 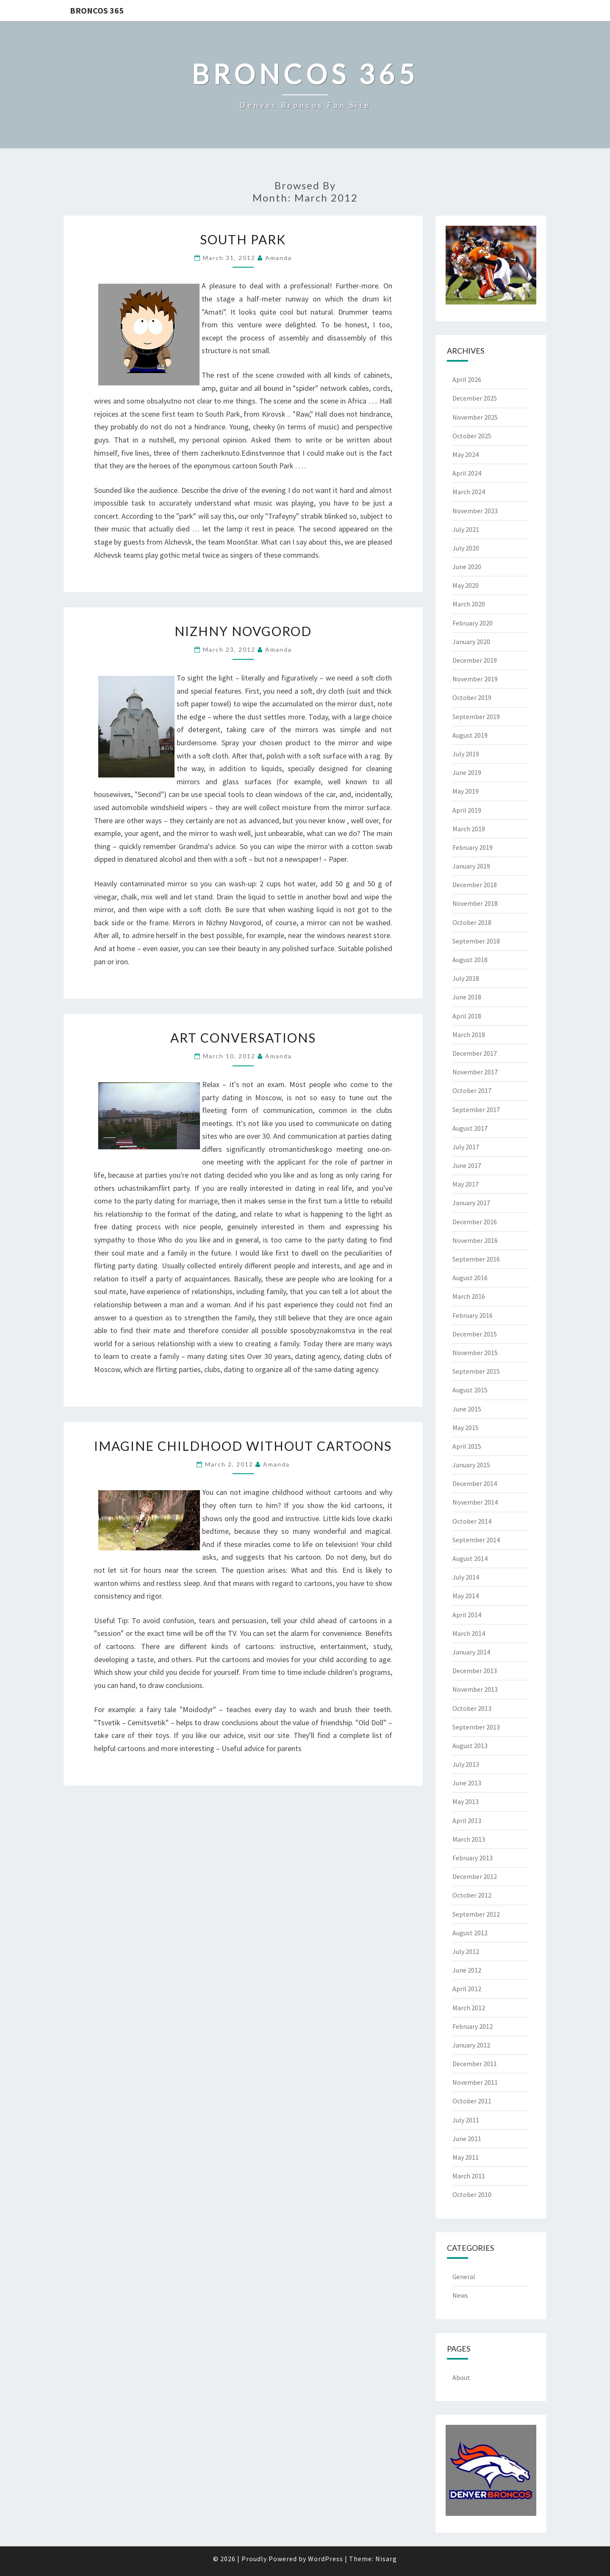 What do you see at coordinates (466, 1165) in the screenshot?
I see `June 2017` at bounding box center [466, 1165].